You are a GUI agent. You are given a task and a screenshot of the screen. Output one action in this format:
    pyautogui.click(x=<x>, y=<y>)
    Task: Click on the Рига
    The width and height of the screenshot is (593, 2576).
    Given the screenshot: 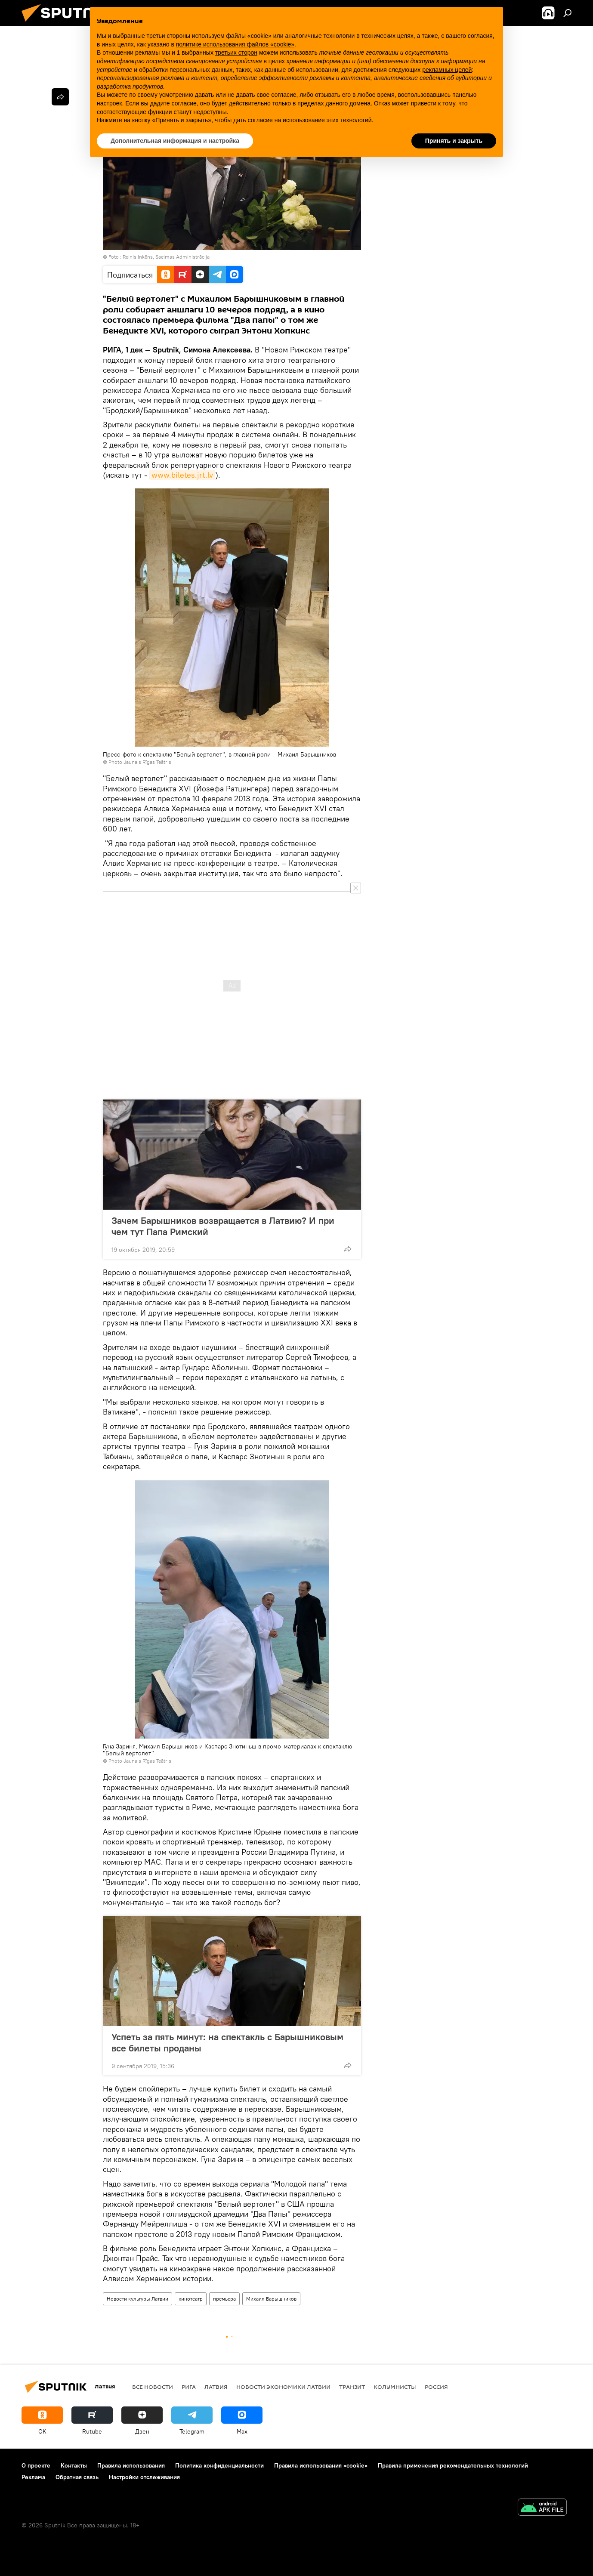 What is the action you would take?
    pyautogui.click(x=189, y=2387)
    